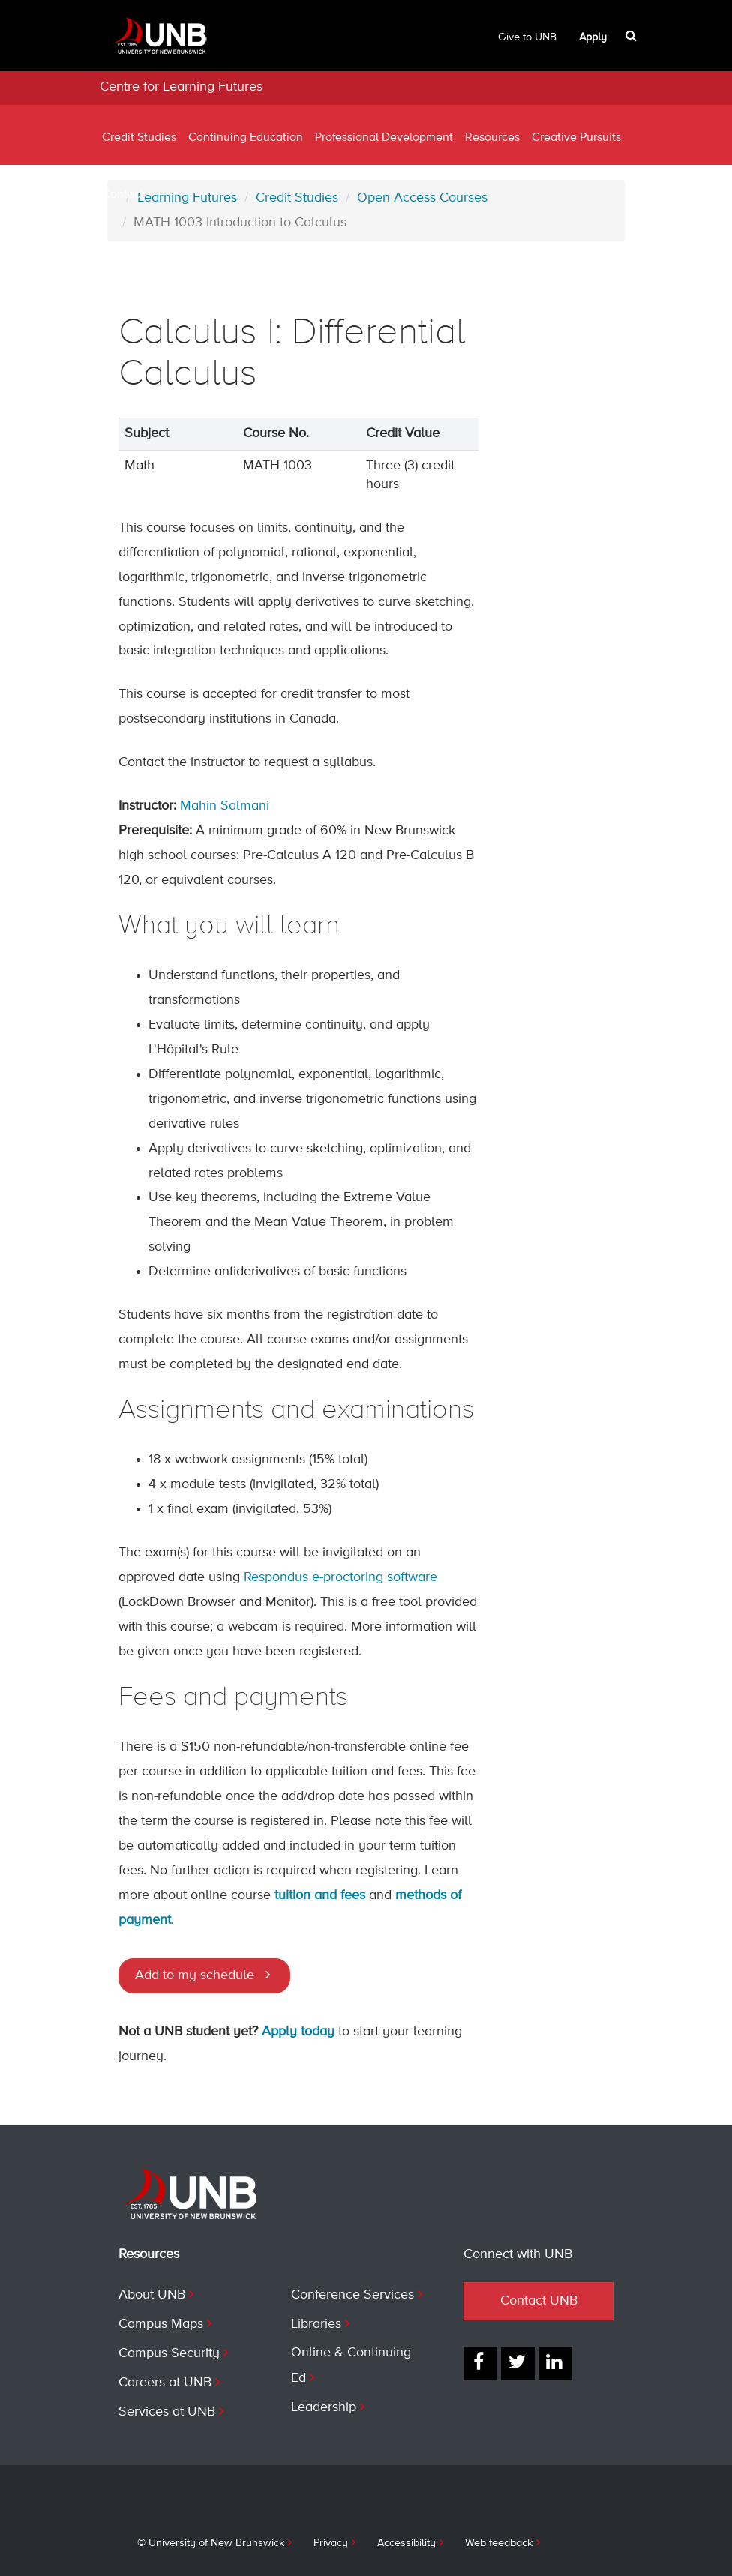  I want to click on Contact UNB, so click(539, 2301).